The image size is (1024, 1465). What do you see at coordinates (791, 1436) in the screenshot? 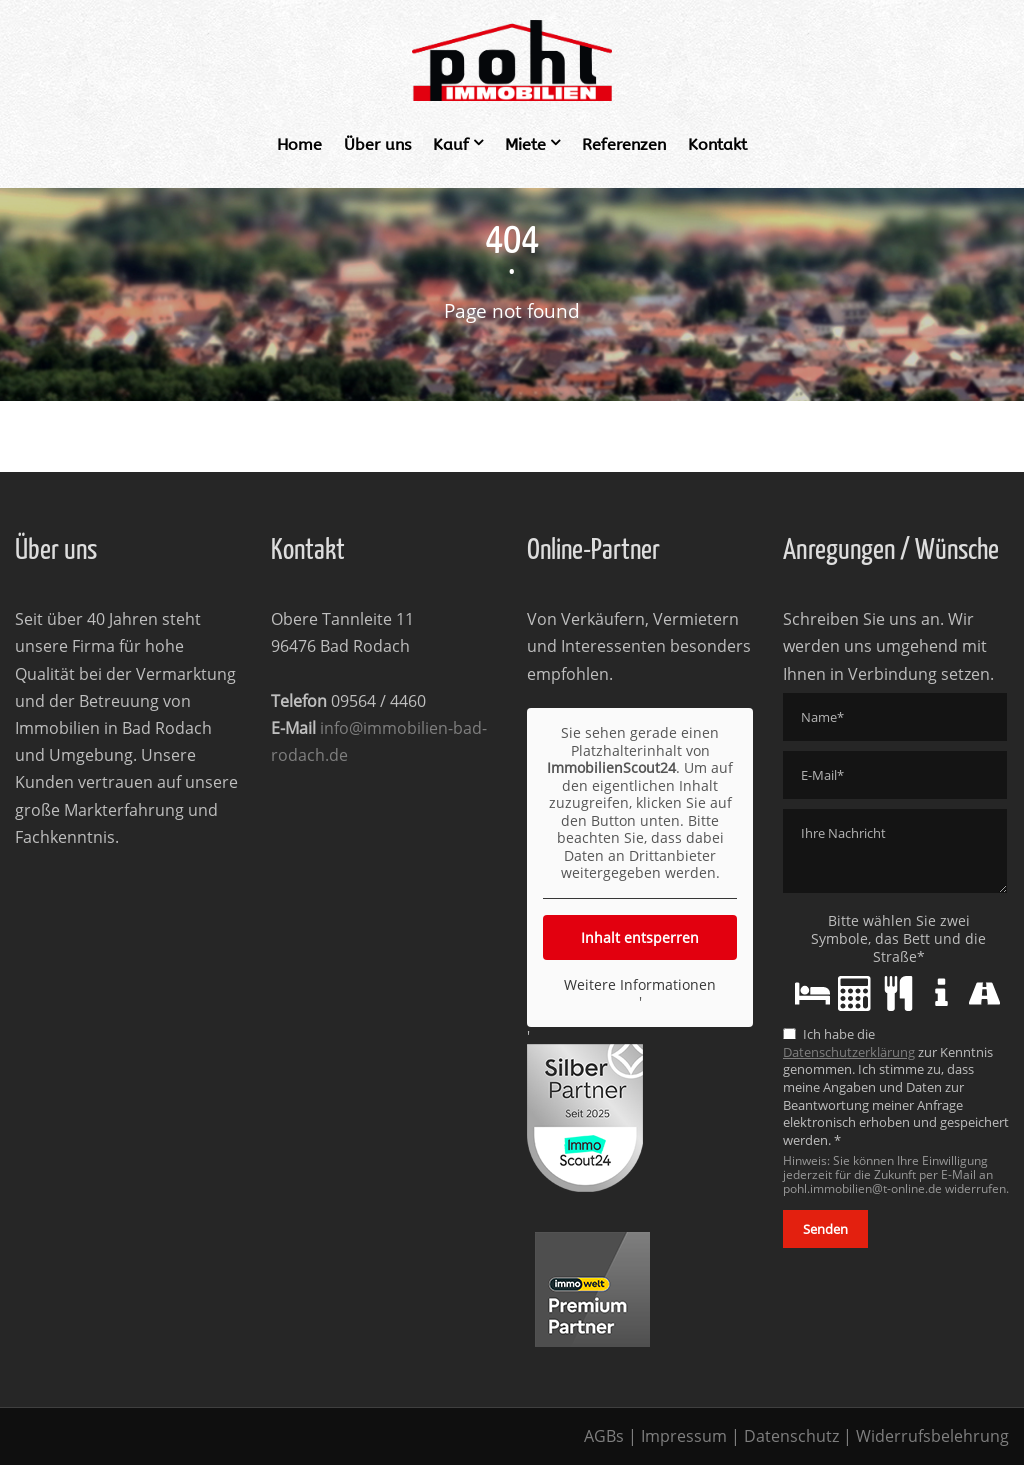
I see `Datenschutz` at bounding box center [791, 1436].